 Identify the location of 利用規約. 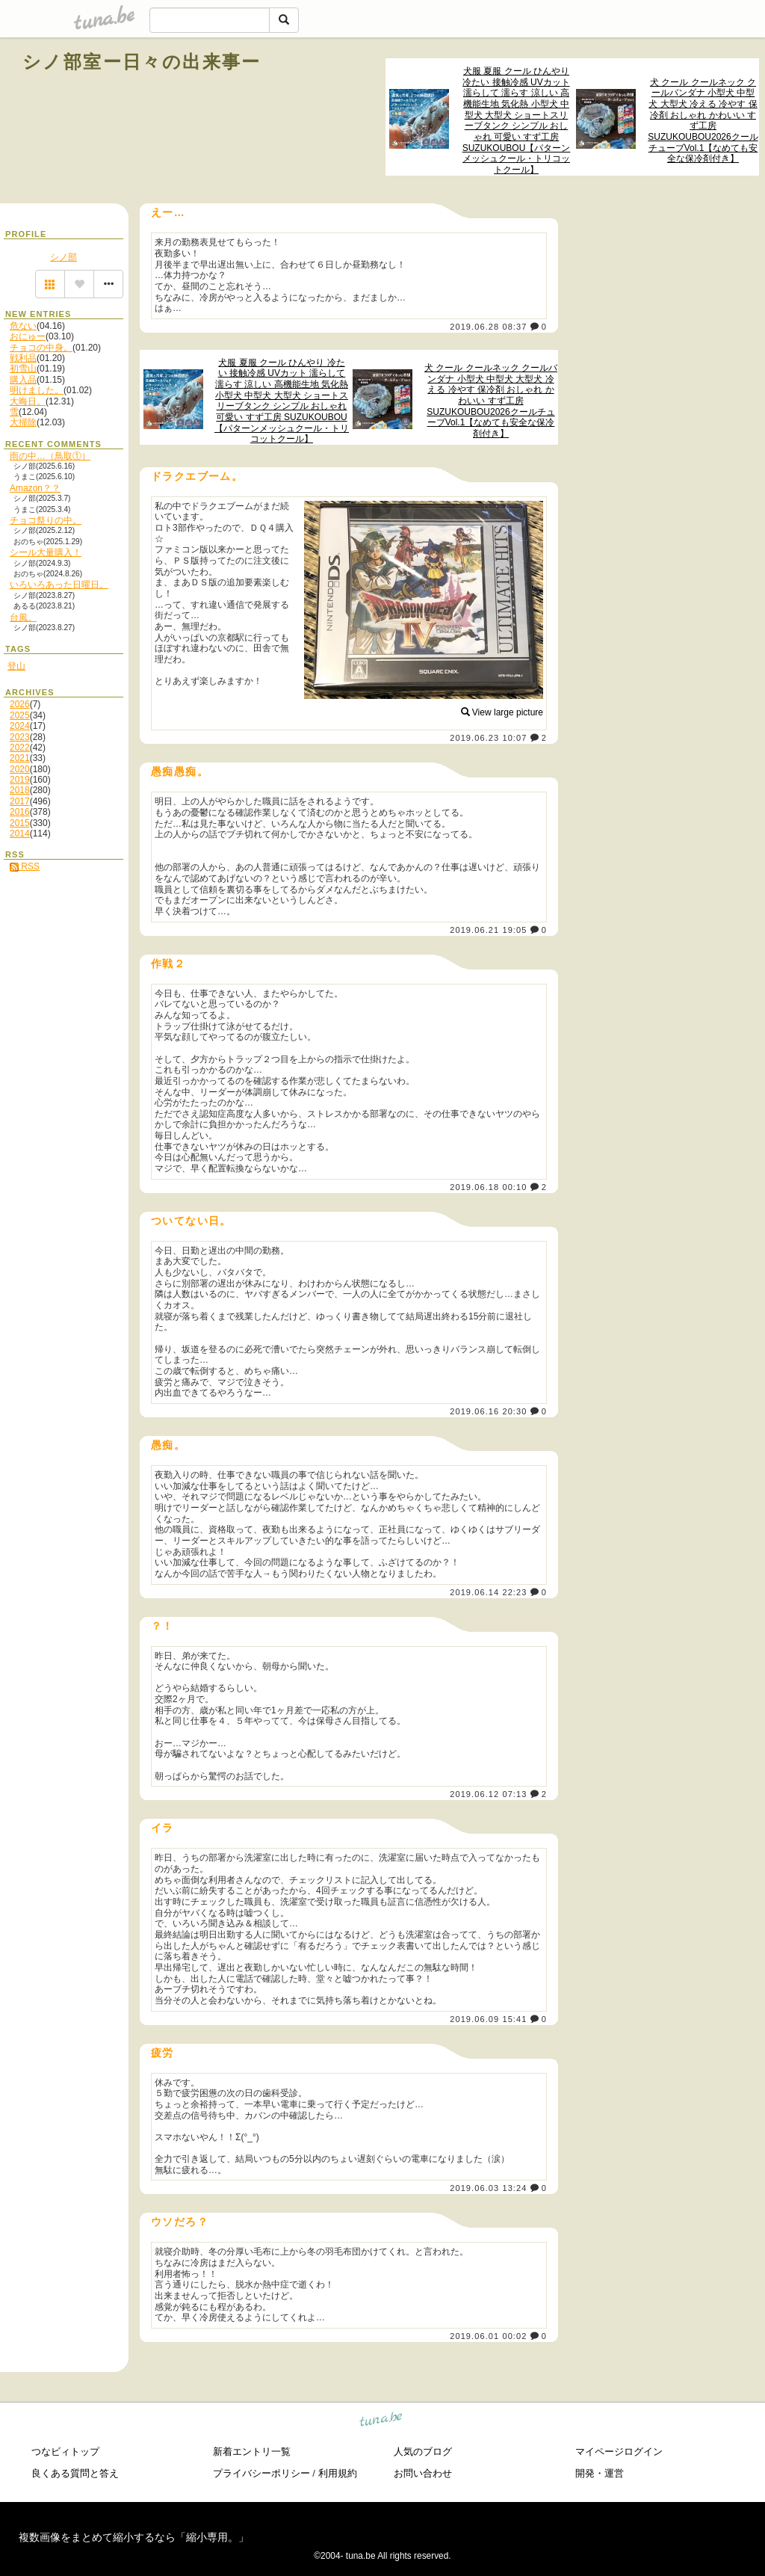
(337, 2473).